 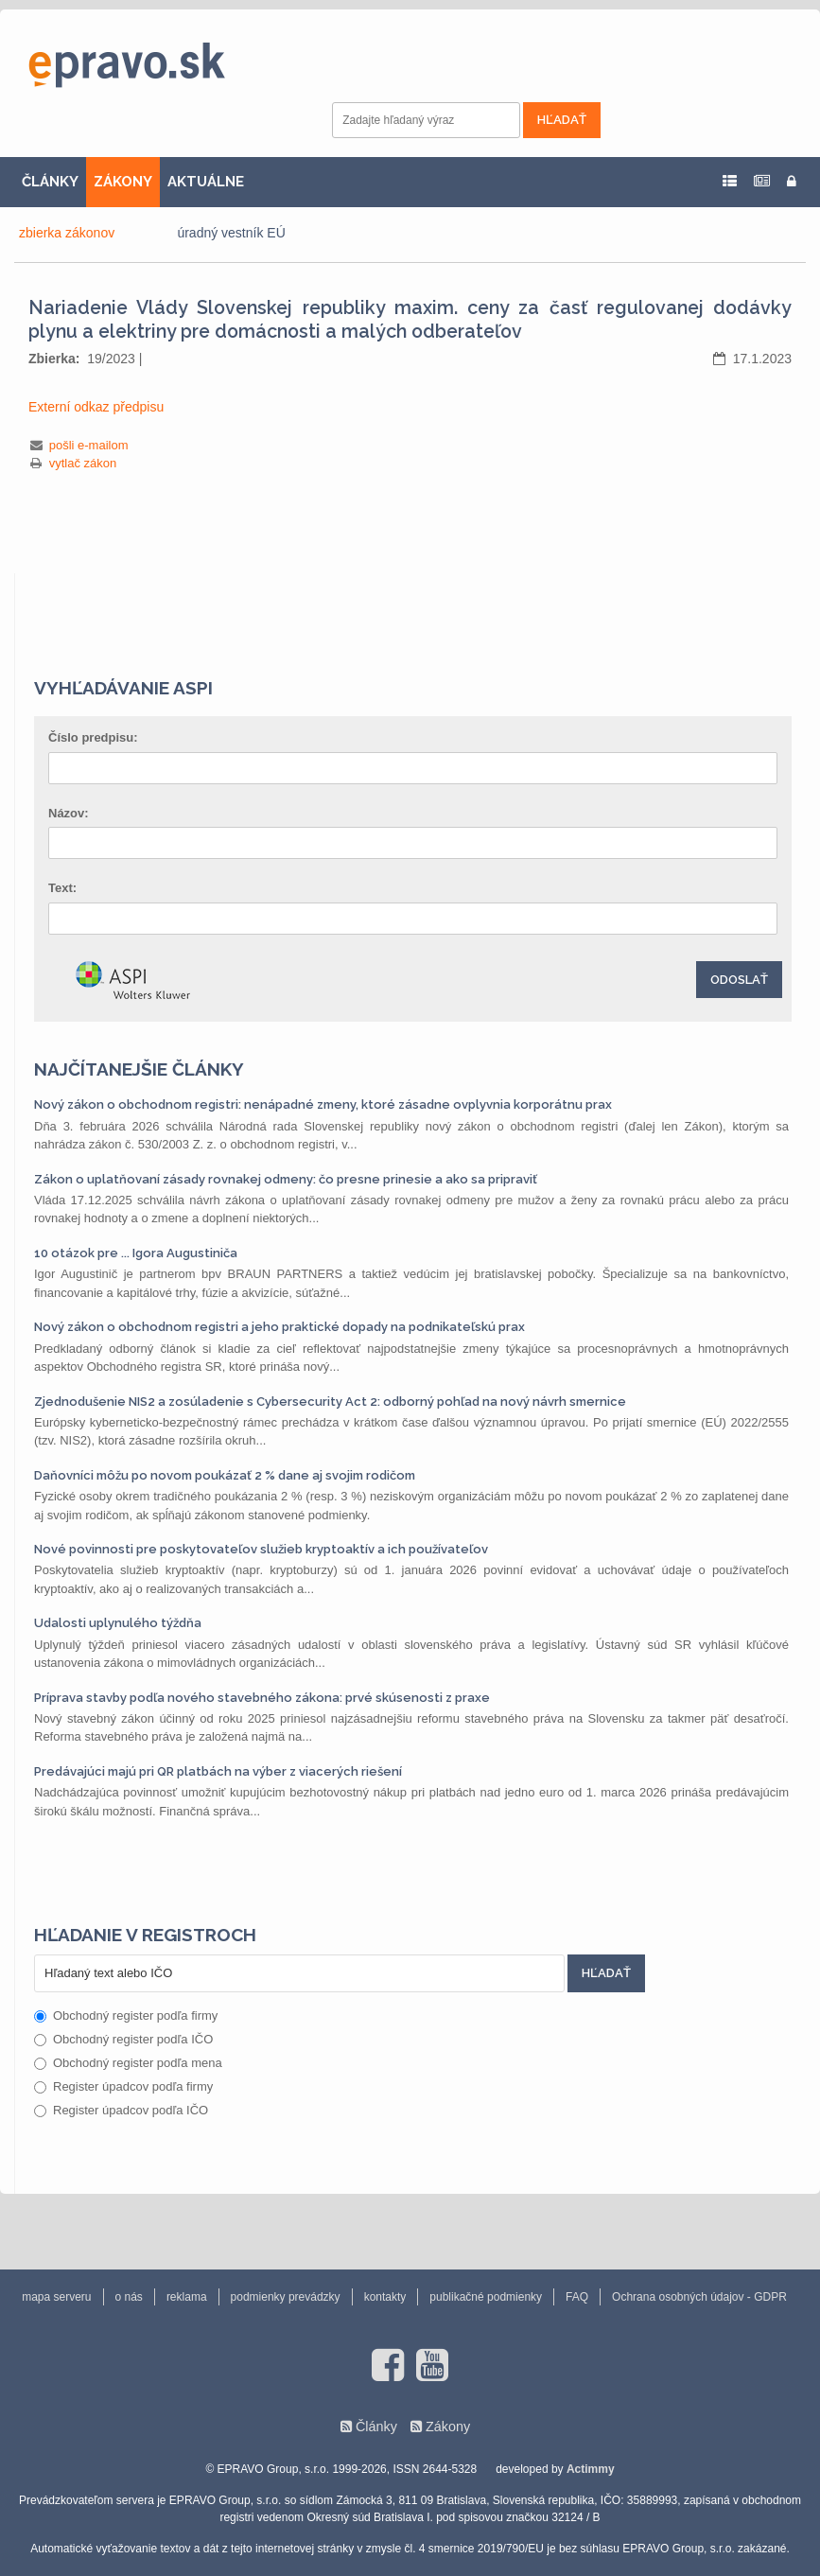 What do you see at coordinates (279, 1327) in the screenshot?
I see `Nový zákon o obchodnom registri a jeho praktické dopady na podnikateľskú prax` at bounding box center [279, 1327].